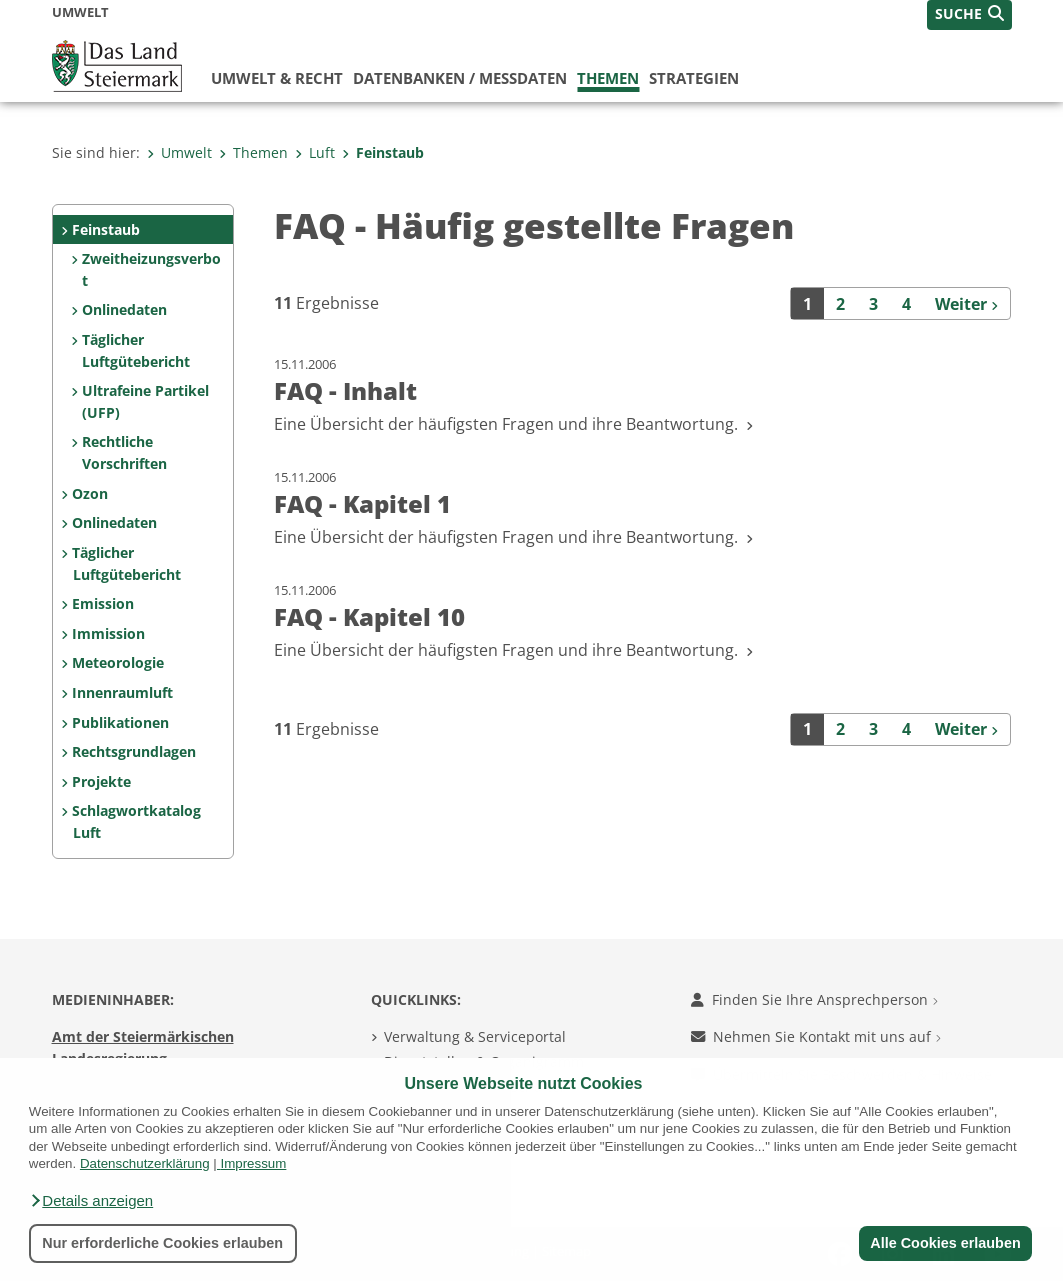  What do you see at coordinates (134, 751) in the screenshot?
I see `Rechtsgrundlagen` at bounding box center [134, 751].